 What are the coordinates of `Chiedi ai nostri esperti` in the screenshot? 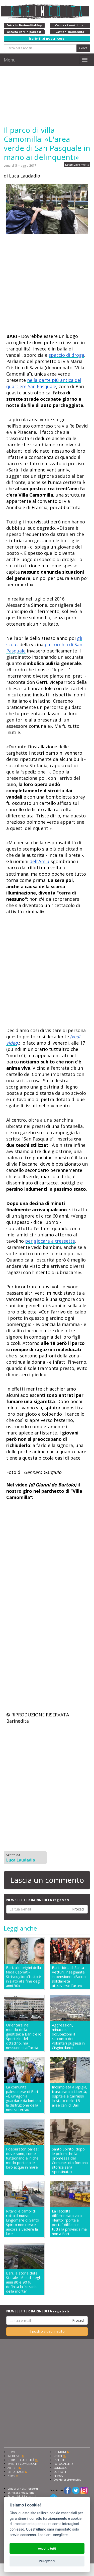 It's located at (23, 2488).